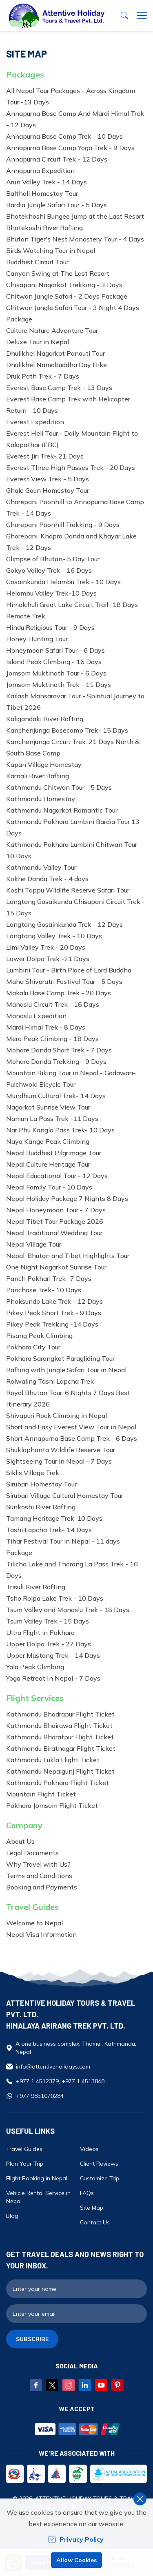 The height and width of the screenshot is (2576, 153). I want to click on Langtang Gosainkunda Trek - 12 Days, so click(64, 924).